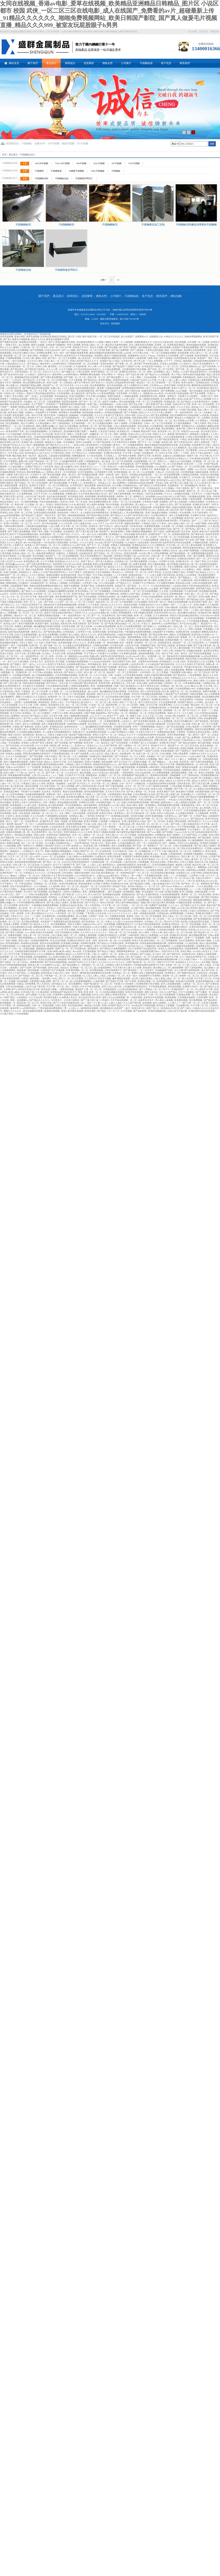 Image resolution: width=220 pixels, height=2576 pixels. What do you see at coordinates (139, 561) in the screenshot?
I see `毛片网站免费观看` at bounding box center [139, 561].